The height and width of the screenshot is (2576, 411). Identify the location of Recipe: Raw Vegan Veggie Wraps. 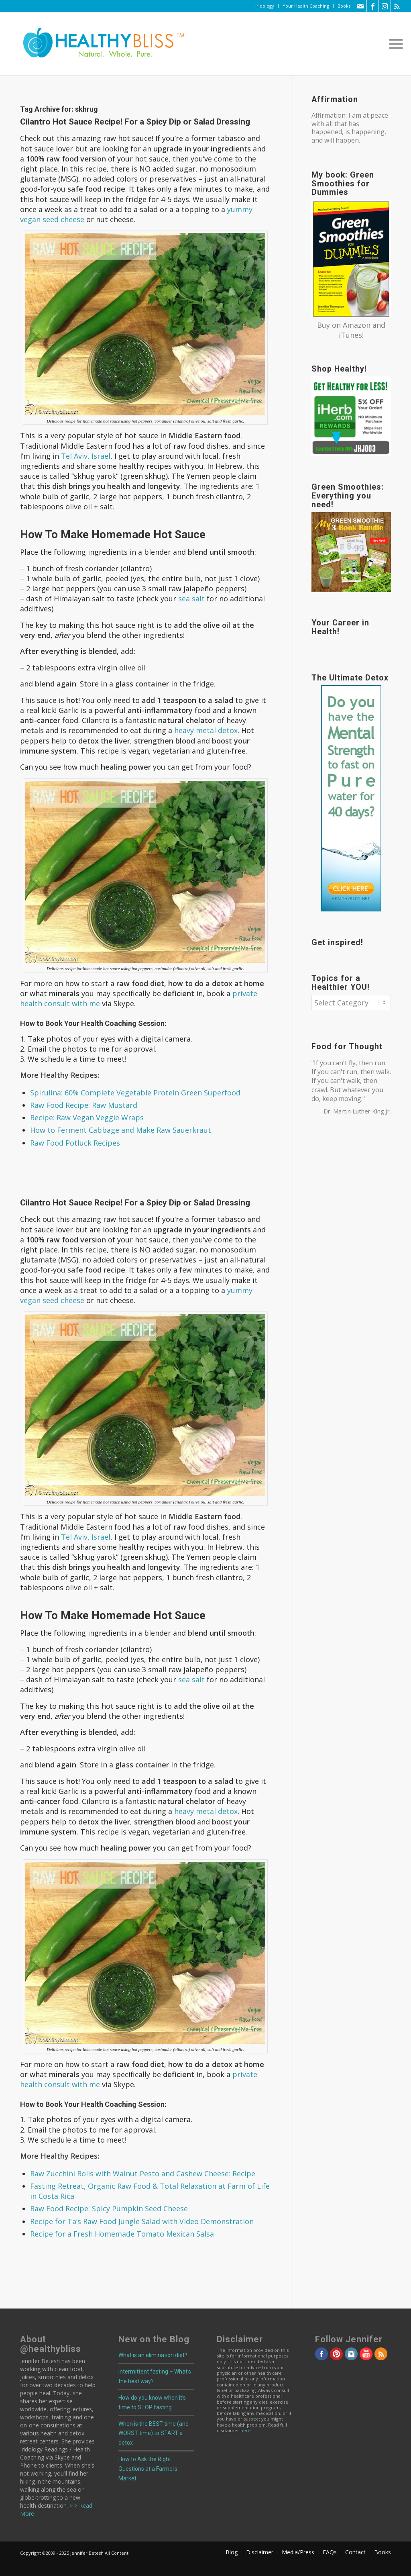
(87, 1117).